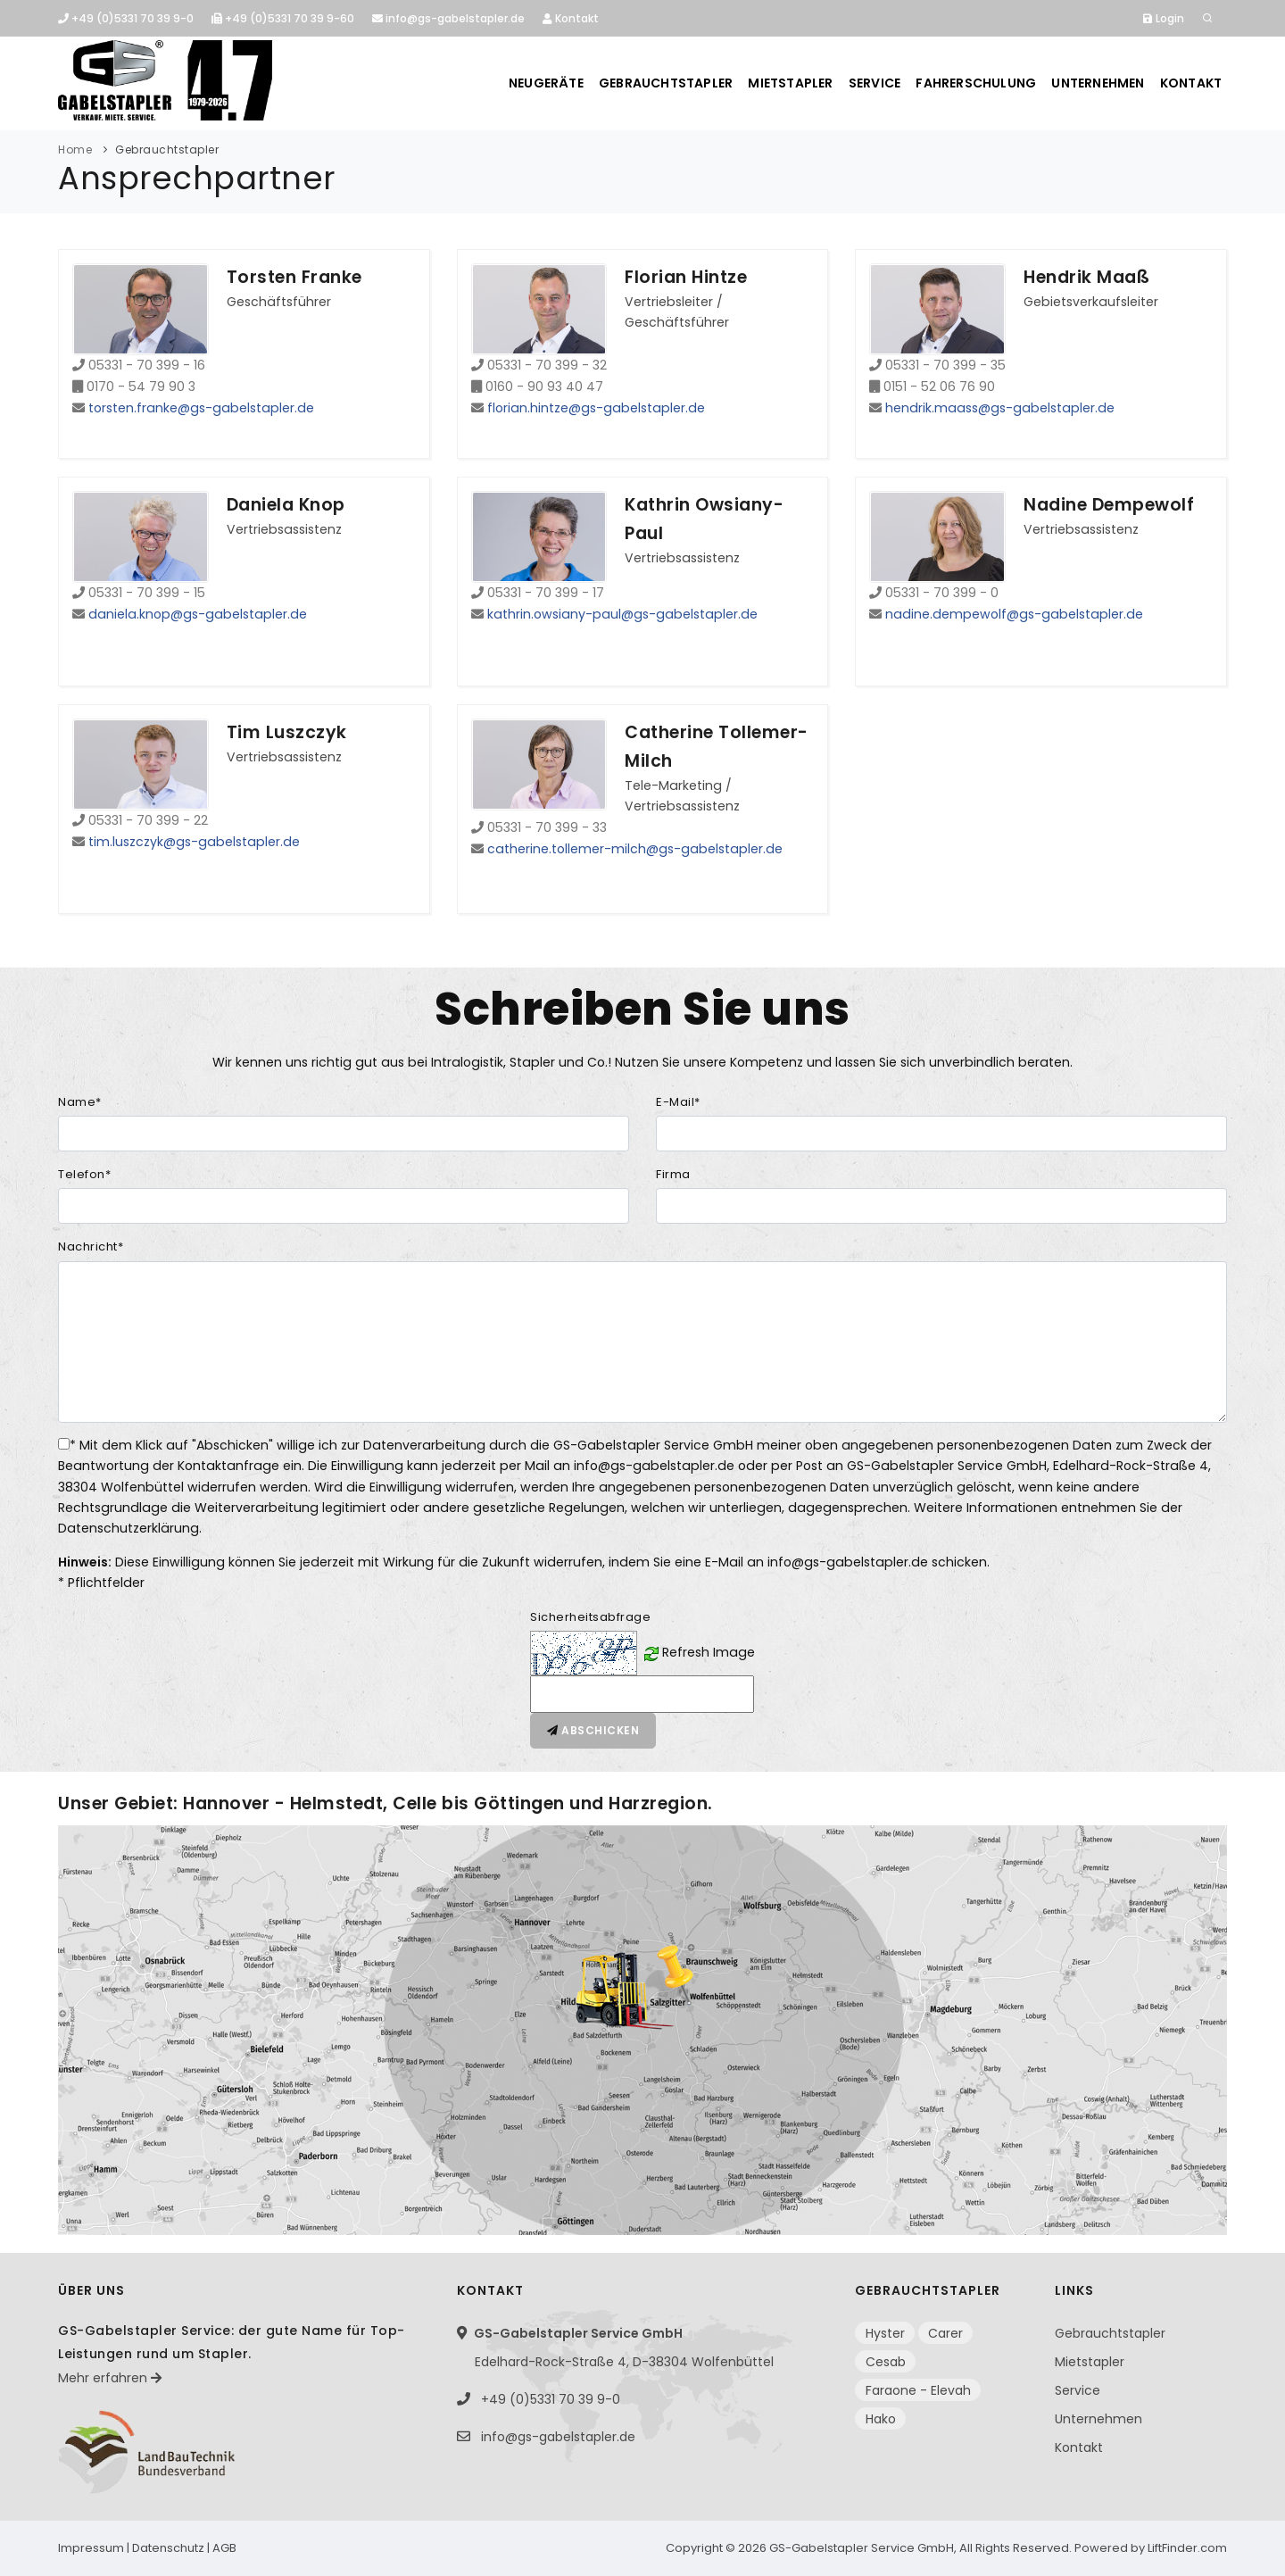 Image resolution: width=1285 pixels, height=2576 pixels. I want to click on +49 (0)5331 70 39 9-60, so click(282, 18).